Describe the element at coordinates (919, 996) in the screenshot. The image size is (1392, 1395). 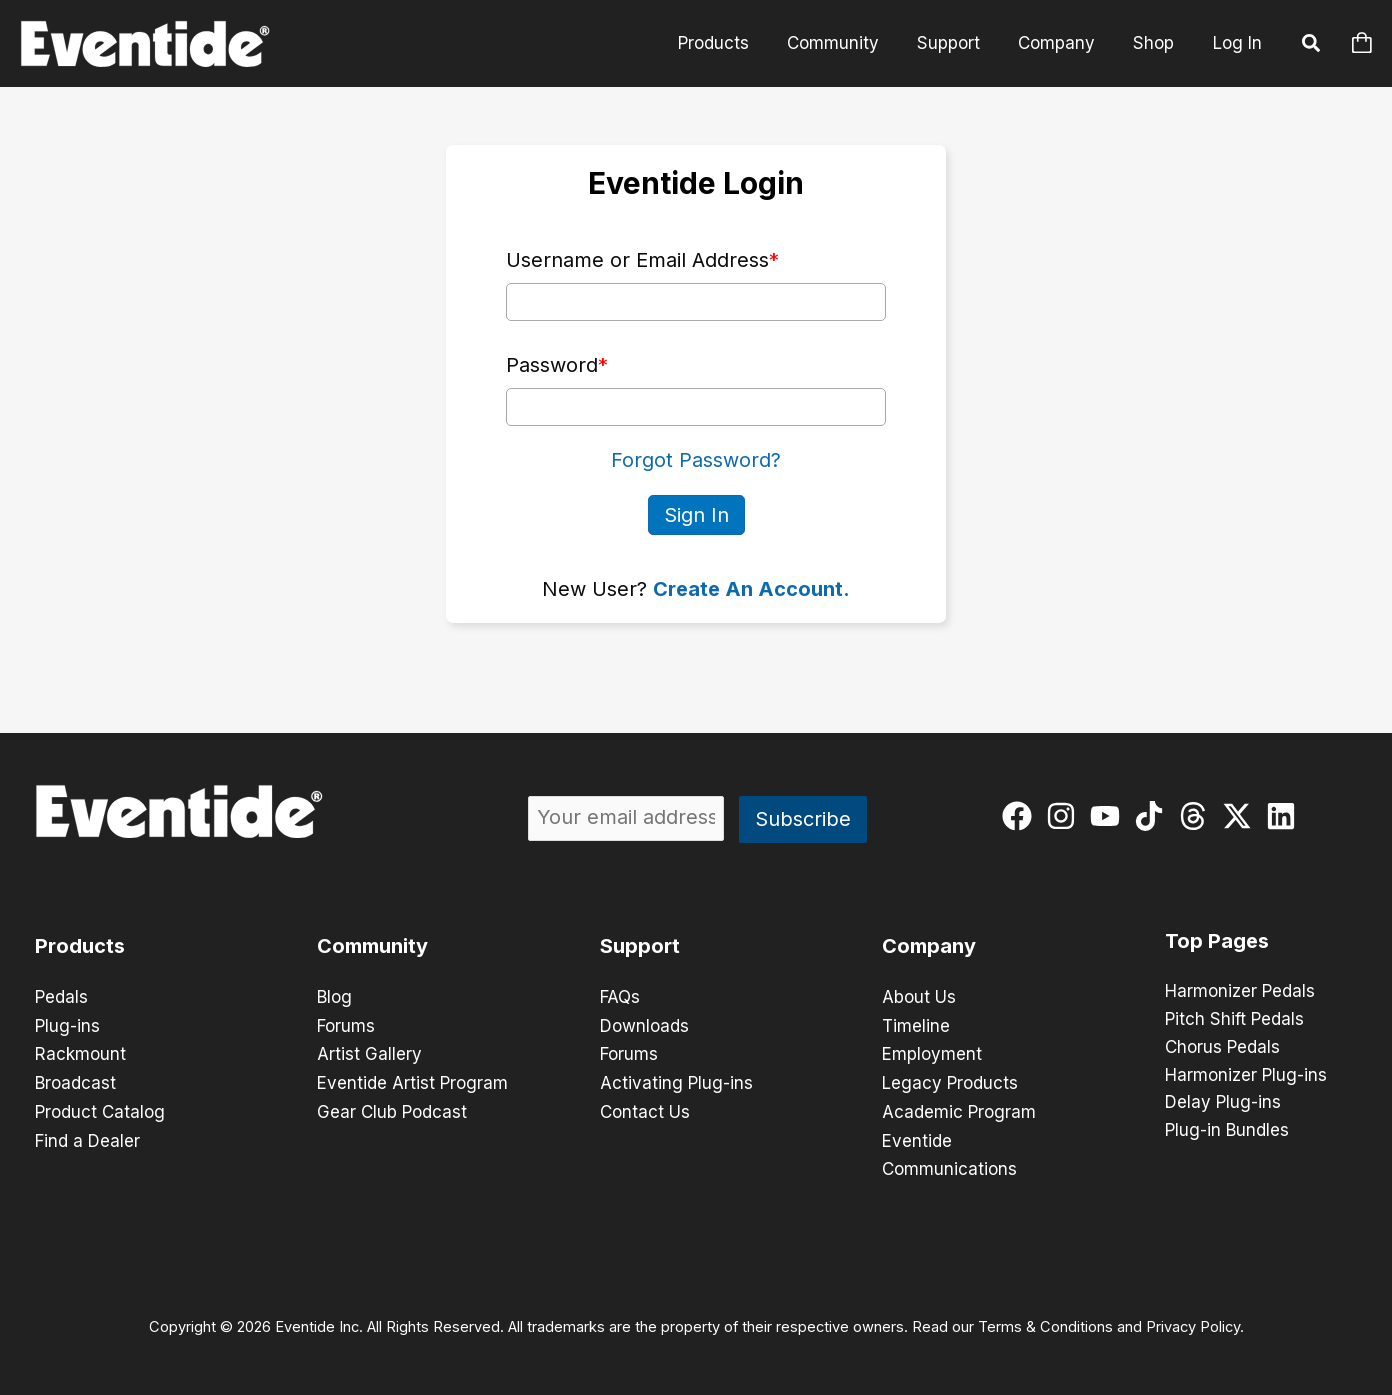
I see `About Us` at that location.